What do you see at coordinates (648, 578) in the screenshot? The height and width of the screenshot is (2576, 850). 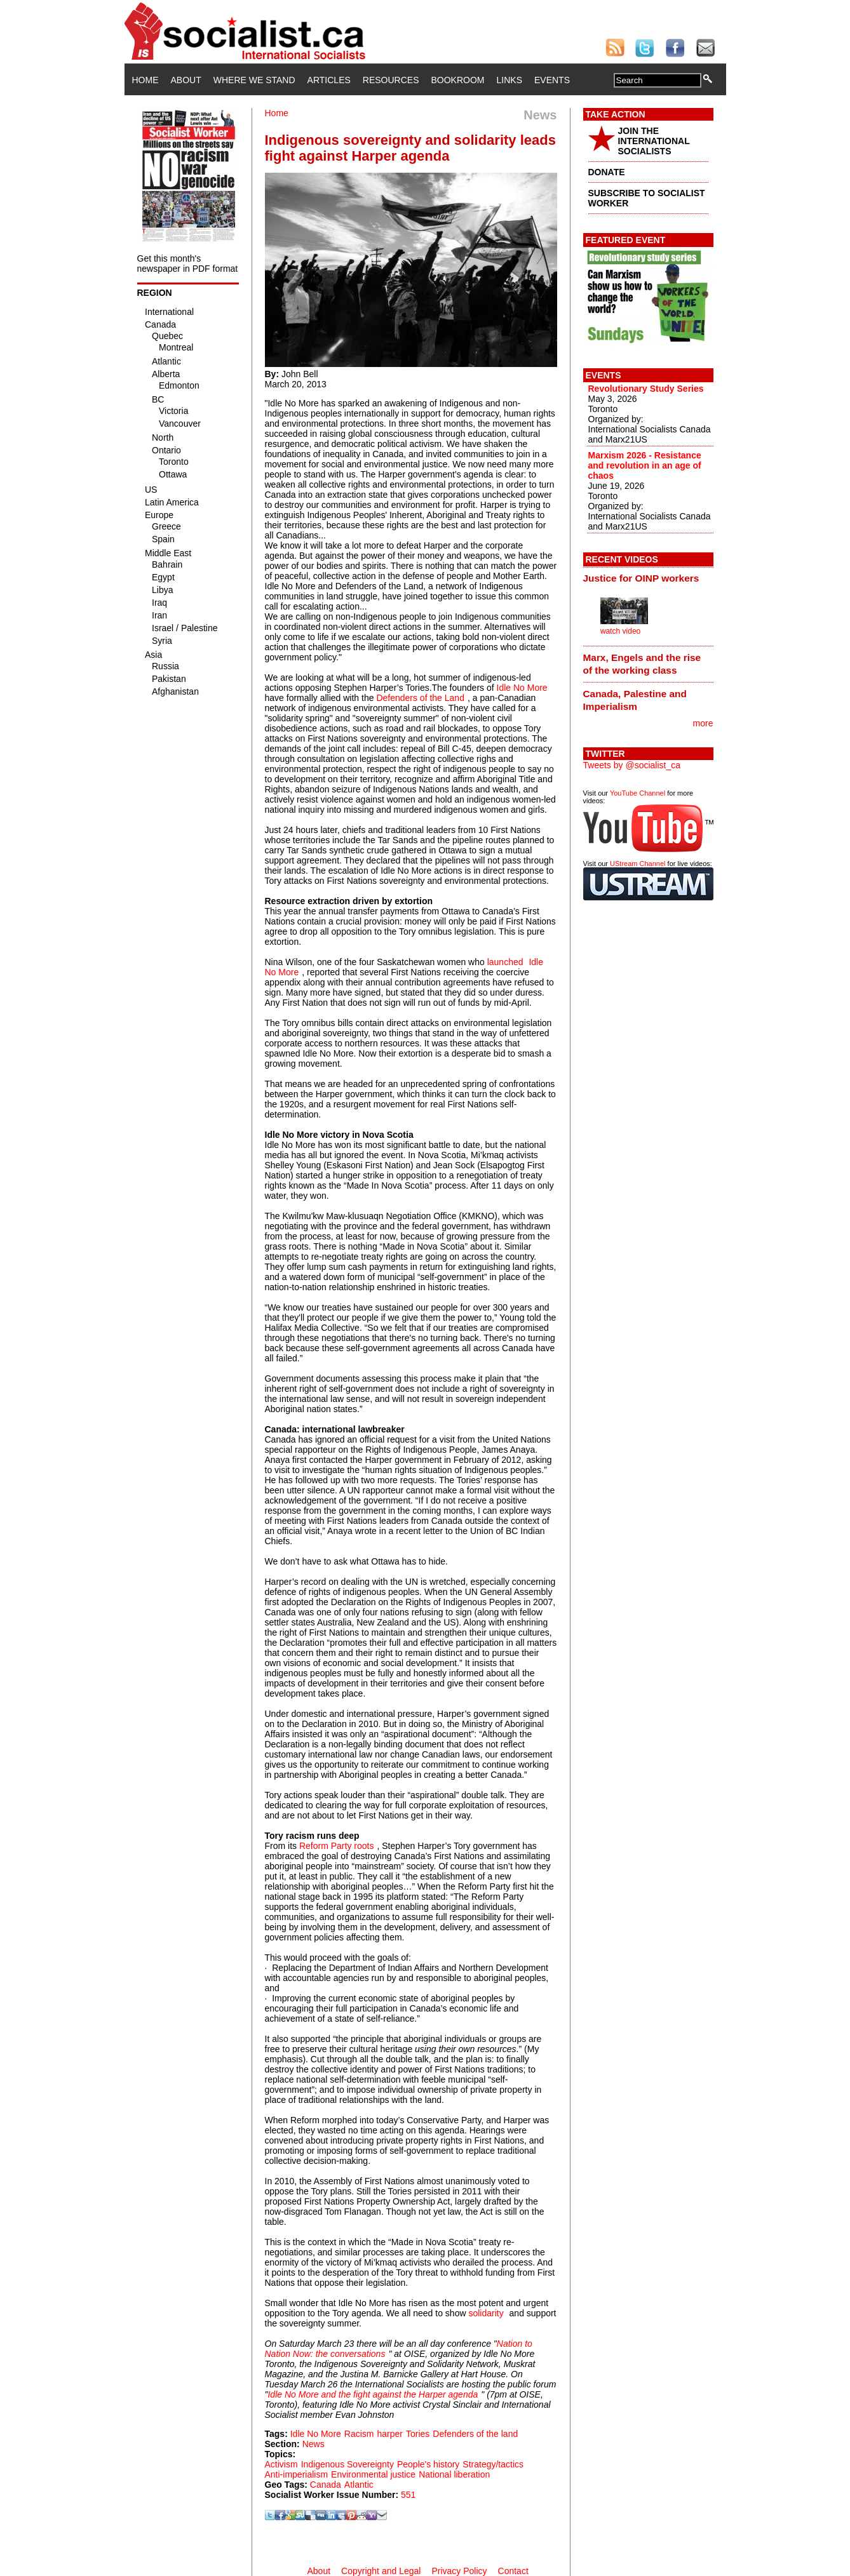 I see `[tab]` at bounding box center [648, 578].